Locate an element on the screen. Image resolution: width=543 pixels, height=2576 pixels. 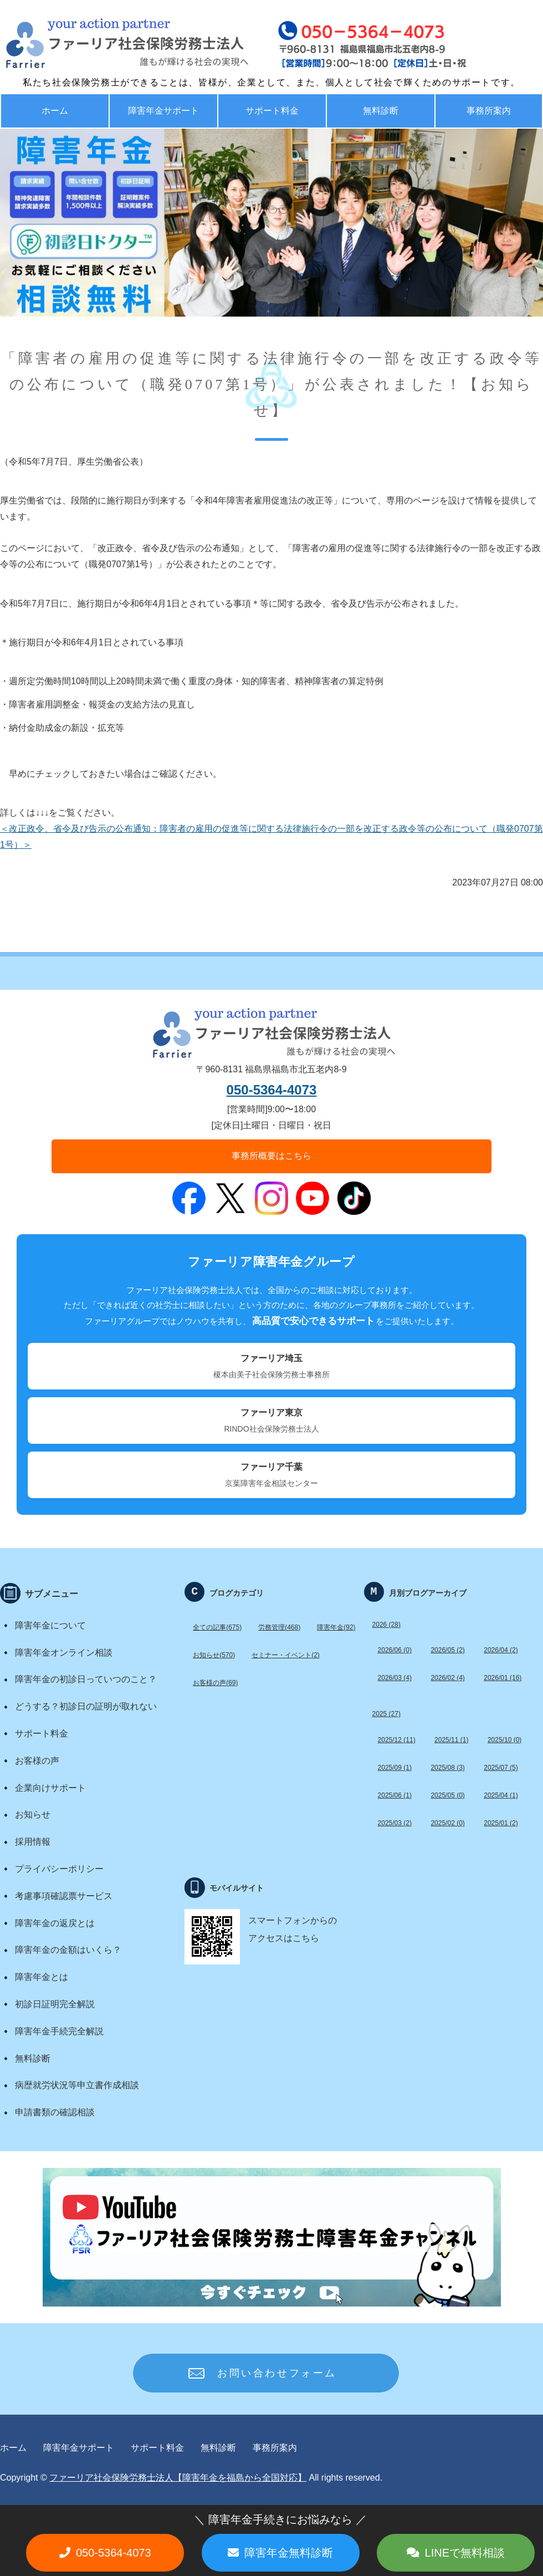
2025/06 (1) is located at coordinates (395, 1795).